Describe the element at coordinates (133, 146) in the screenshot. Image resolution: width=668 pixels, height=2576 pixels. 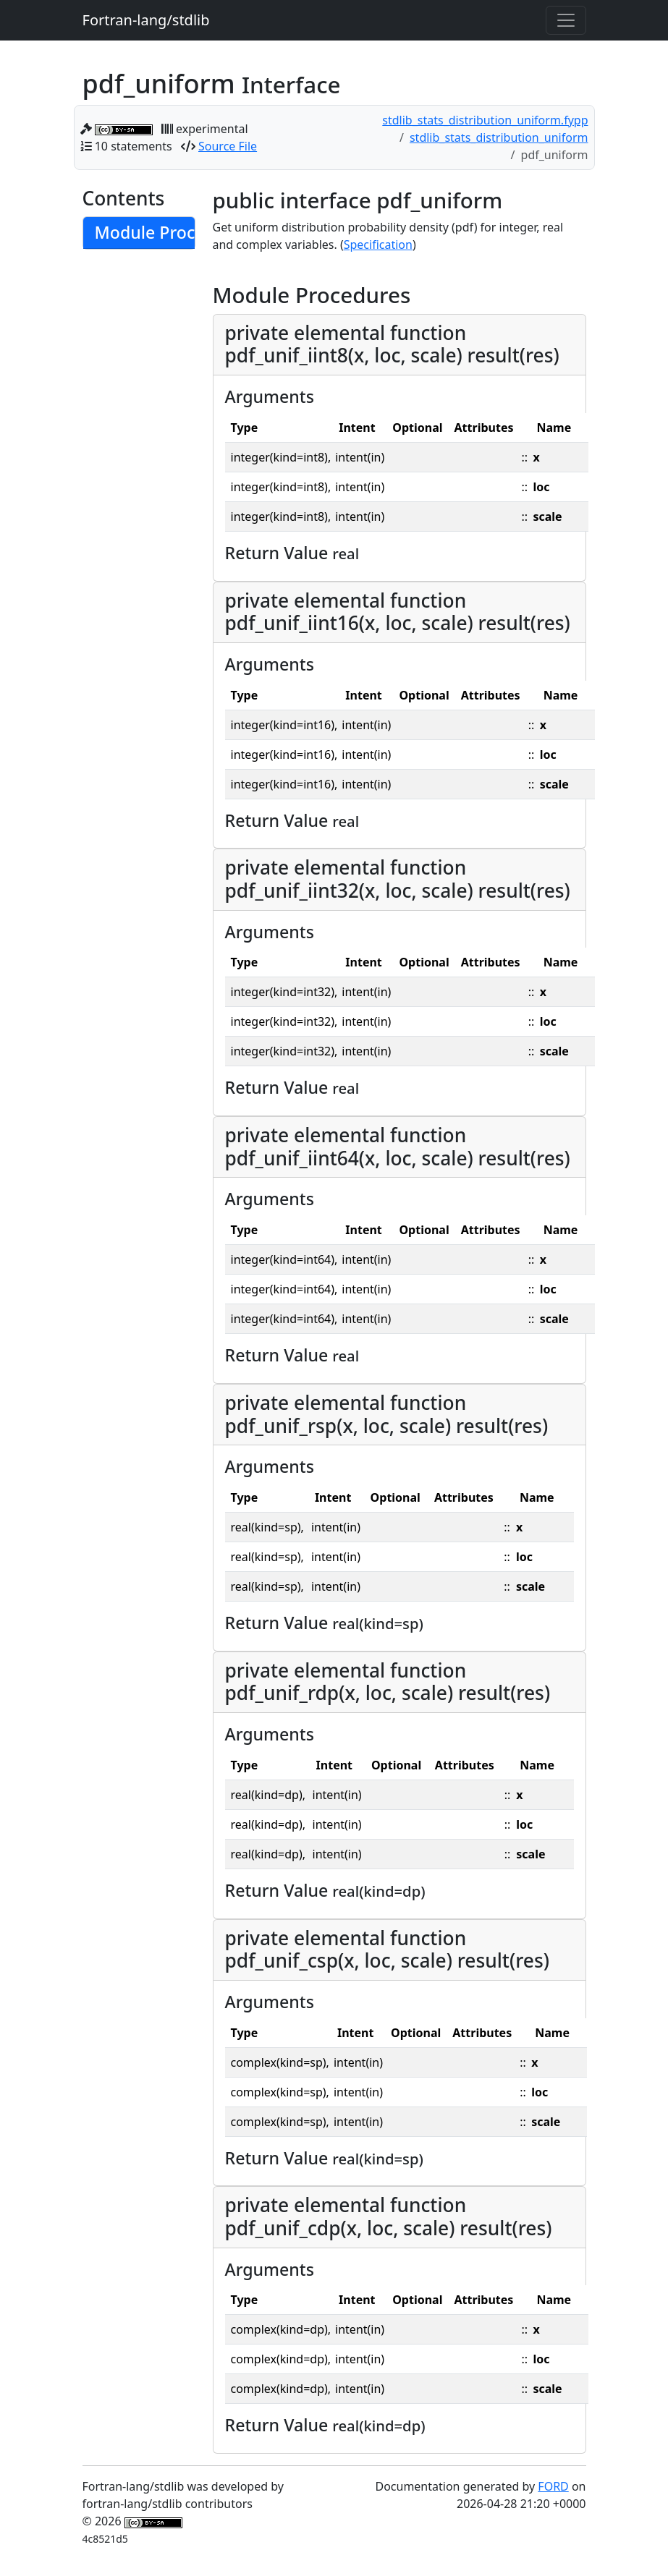
I see `10 statements` at that location.